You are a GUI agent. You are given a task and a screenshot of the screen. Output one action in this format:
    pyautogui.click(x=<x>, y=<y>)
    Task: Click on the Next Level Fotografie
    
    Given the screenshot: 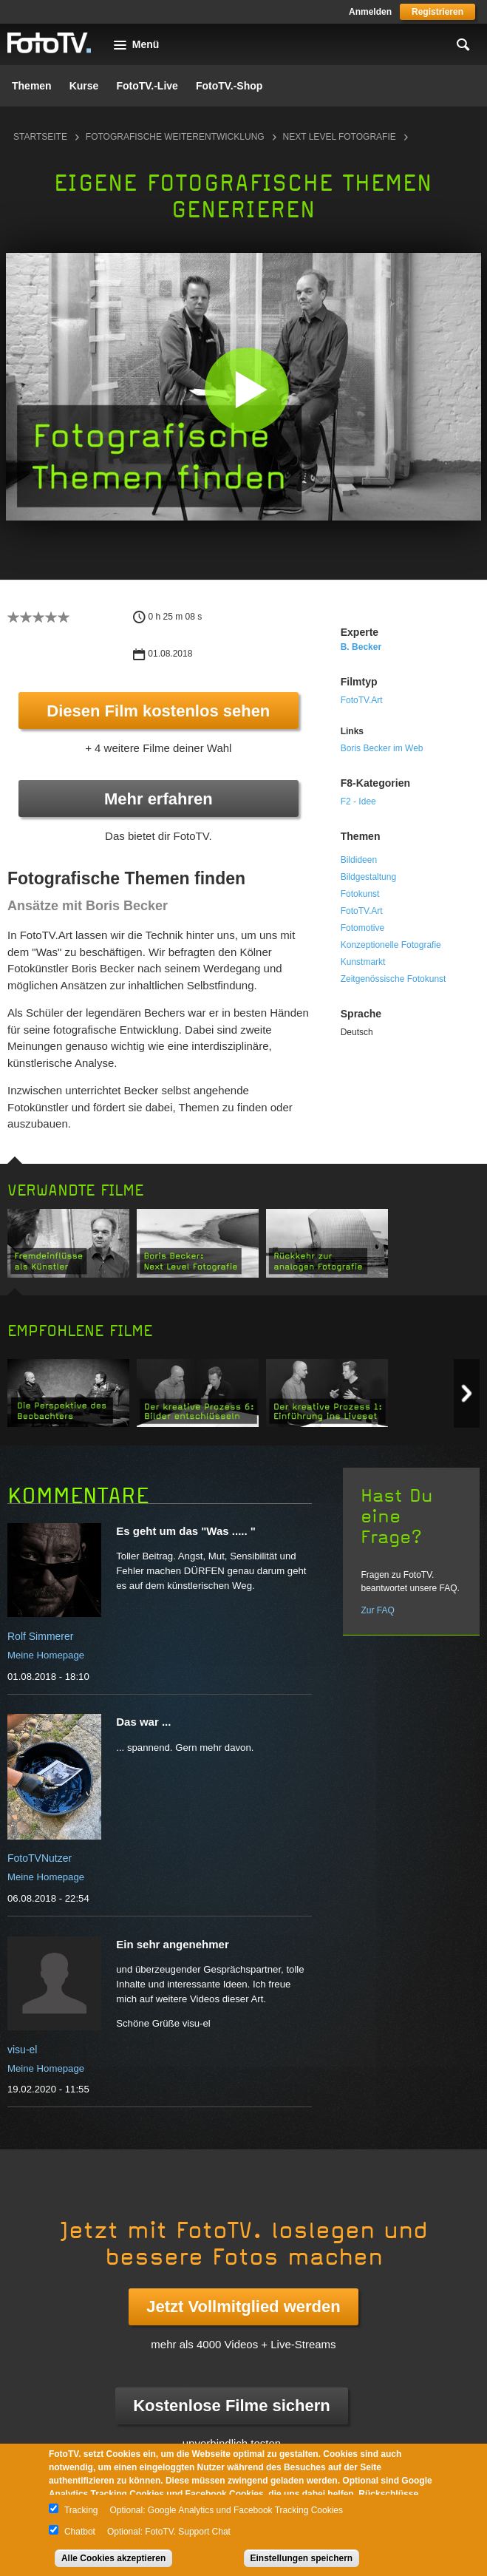 What is the action you would take?
    pyautogui.click(x=339, y=137)
    